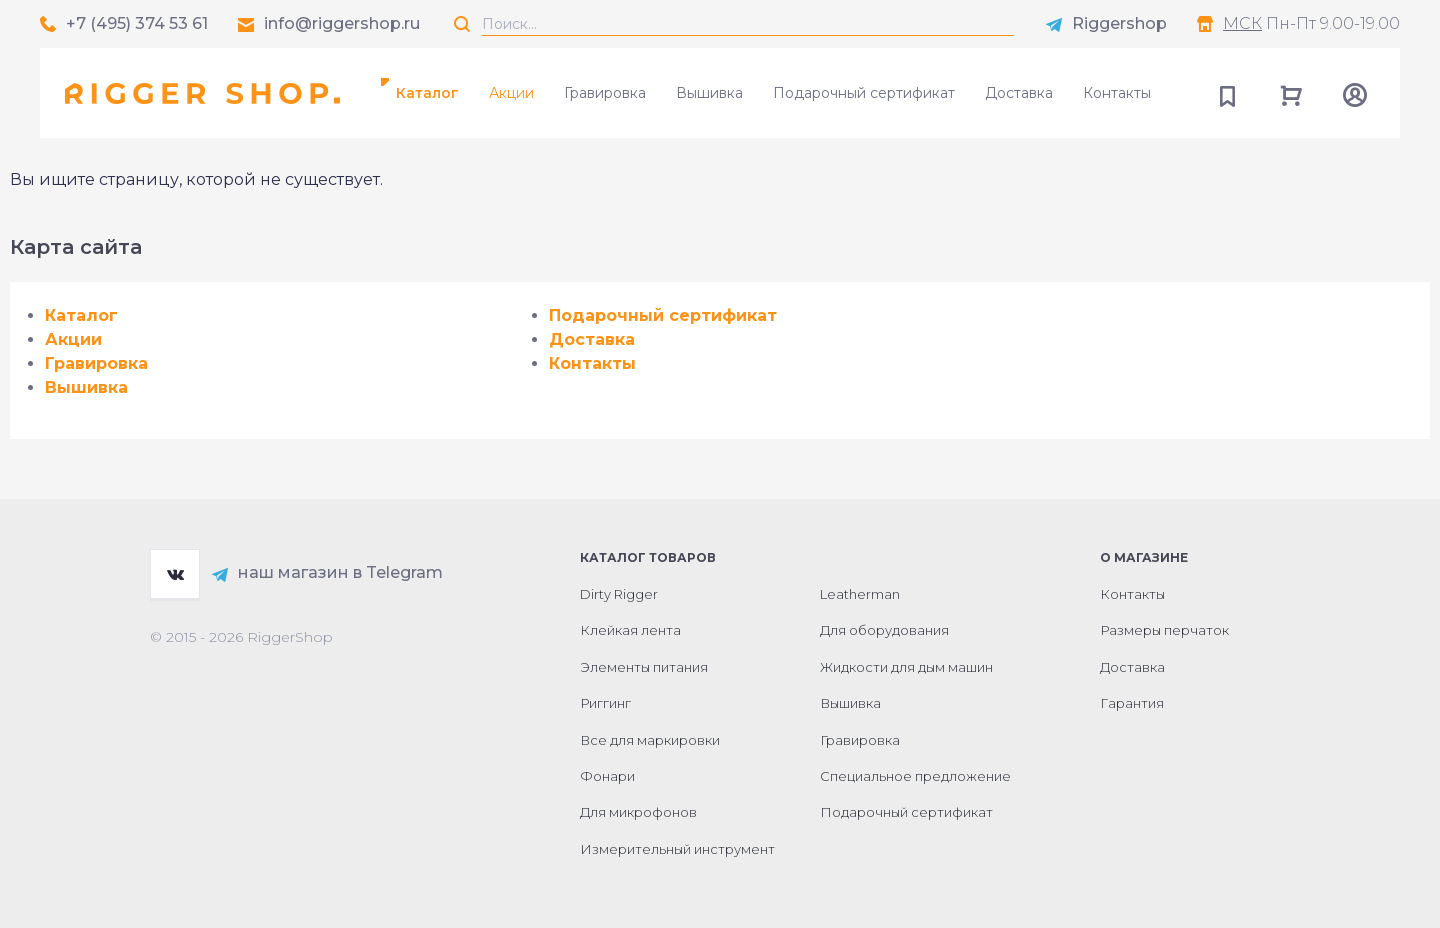 Image resolution: width=1440 pixels, height=928 pixels. Describe the element at coordinates (1242, 23) in the screenshot. I see `МСК` at that location.